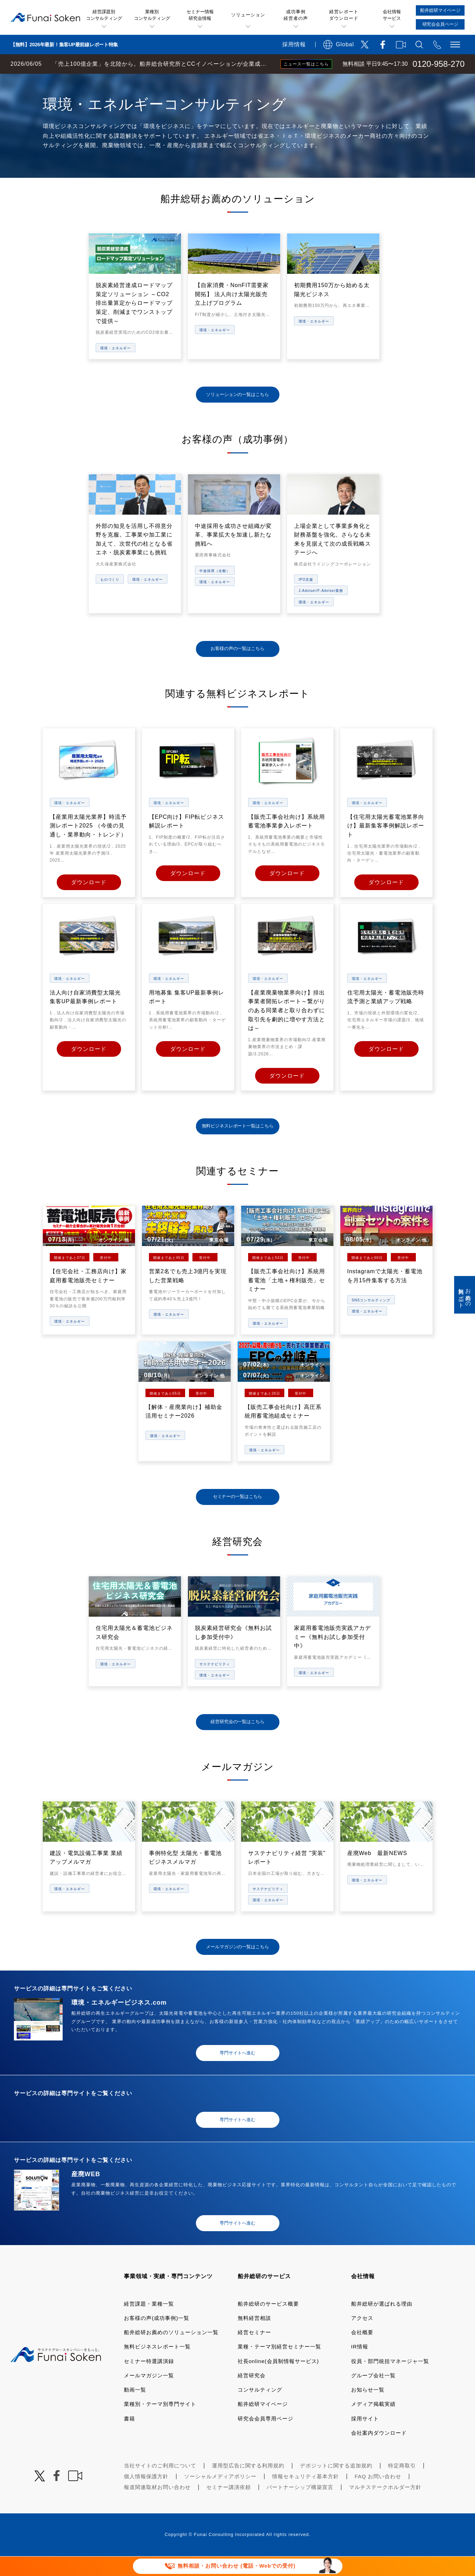  I want to click on コンサルティング, so click(260, 2409).